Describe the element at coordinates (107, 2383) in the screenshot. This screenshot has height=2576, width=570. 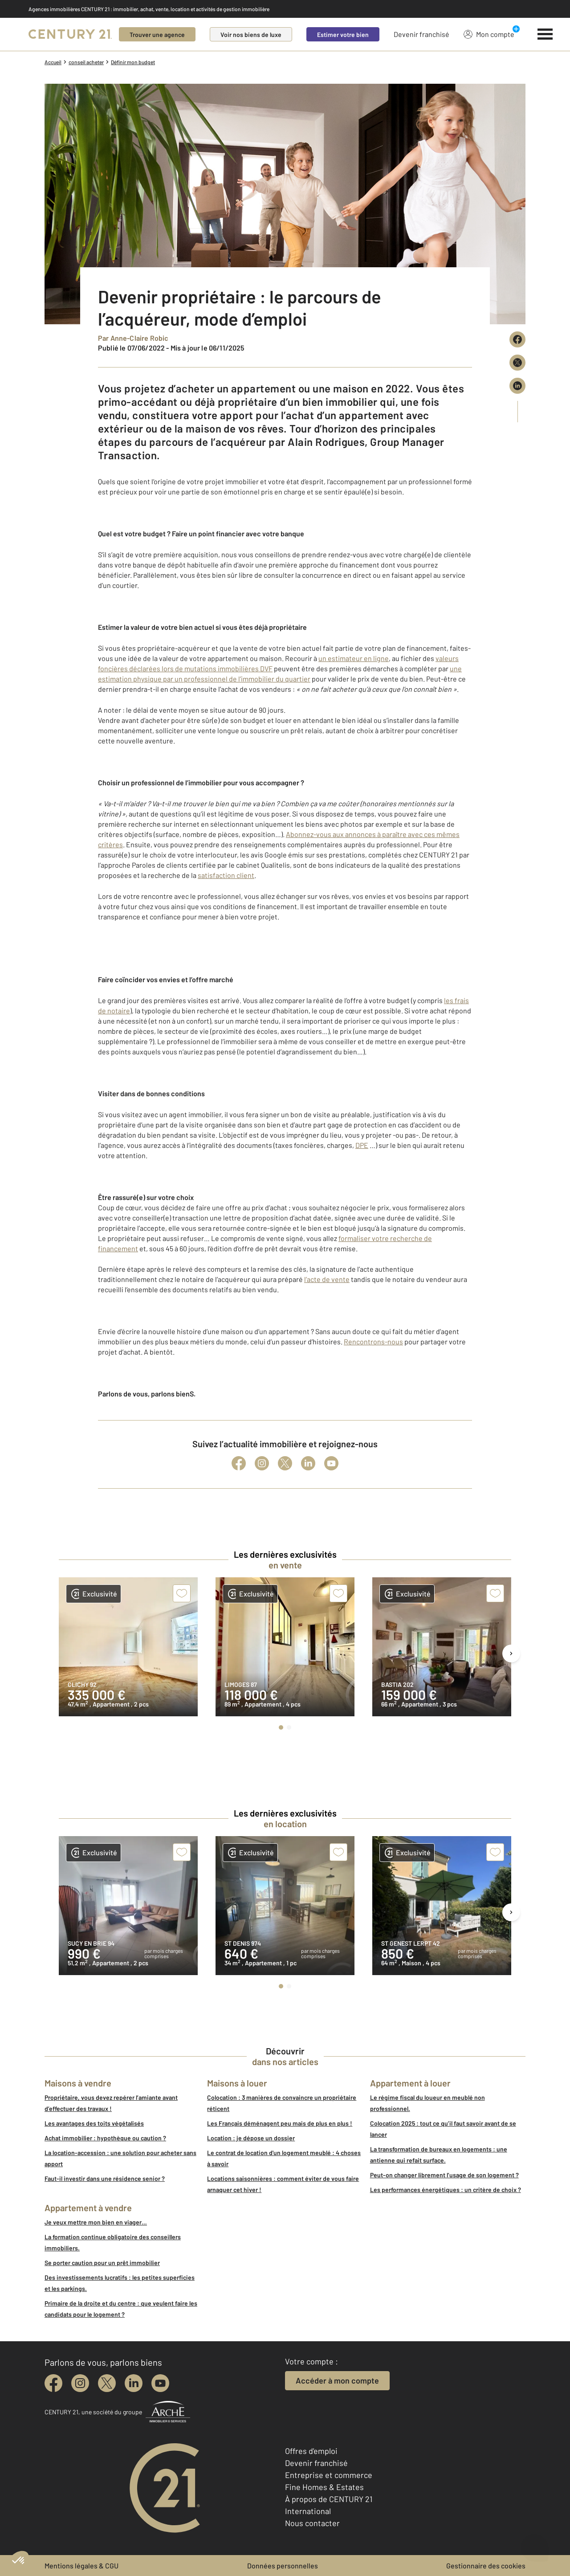
I see `[twitter]` at that location.